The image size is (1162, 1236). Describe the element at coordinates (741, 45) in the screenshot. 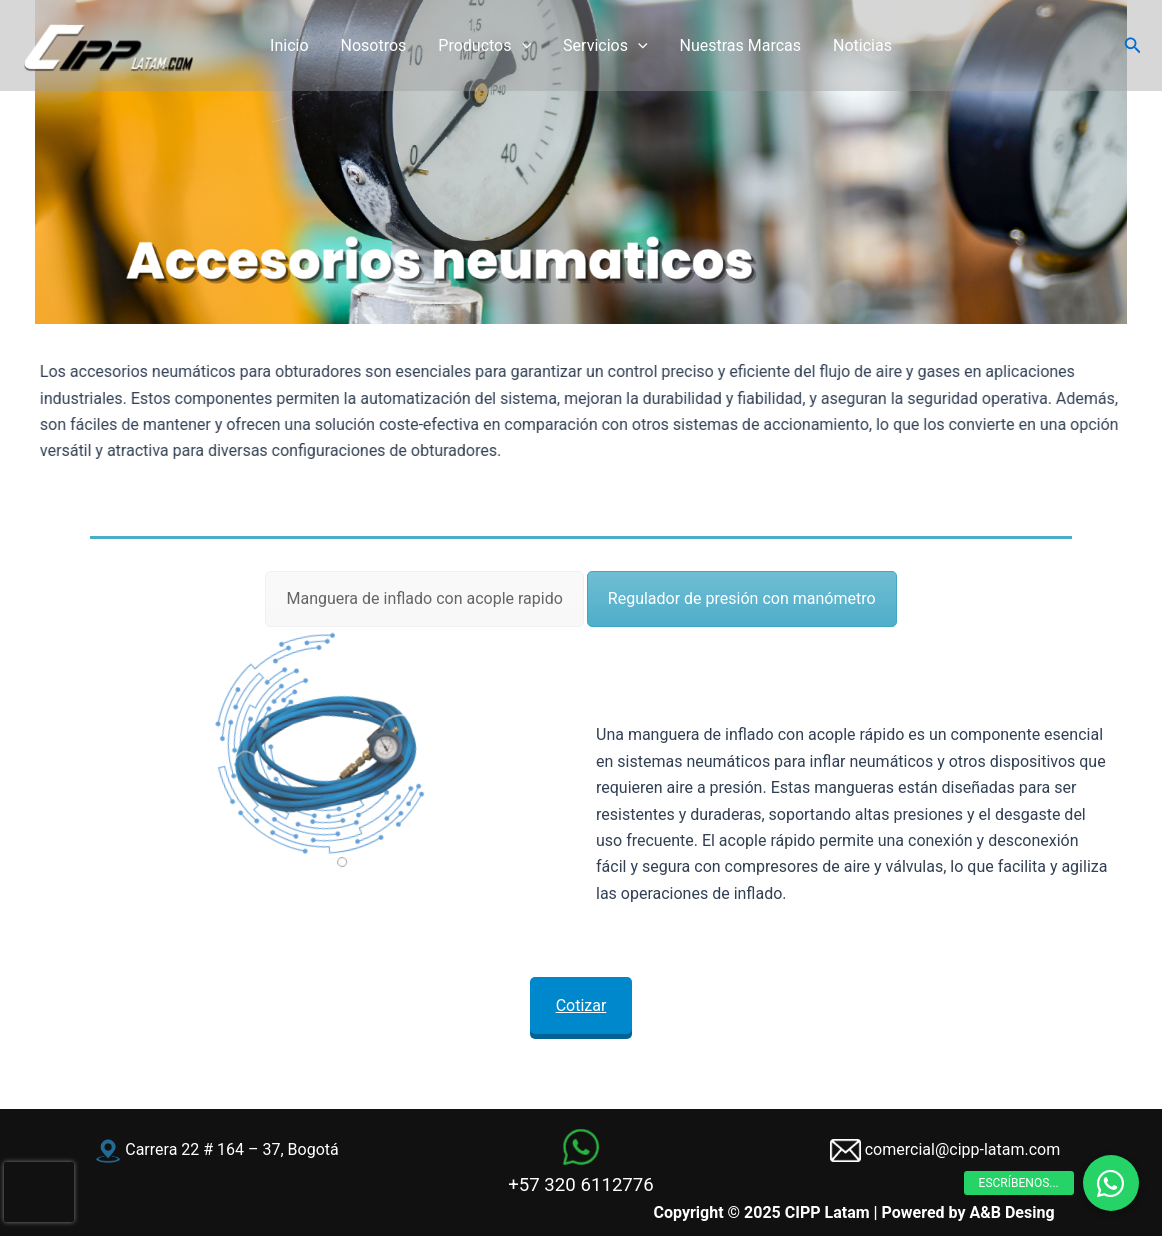

I see `Nuestras Marcas` at that location.